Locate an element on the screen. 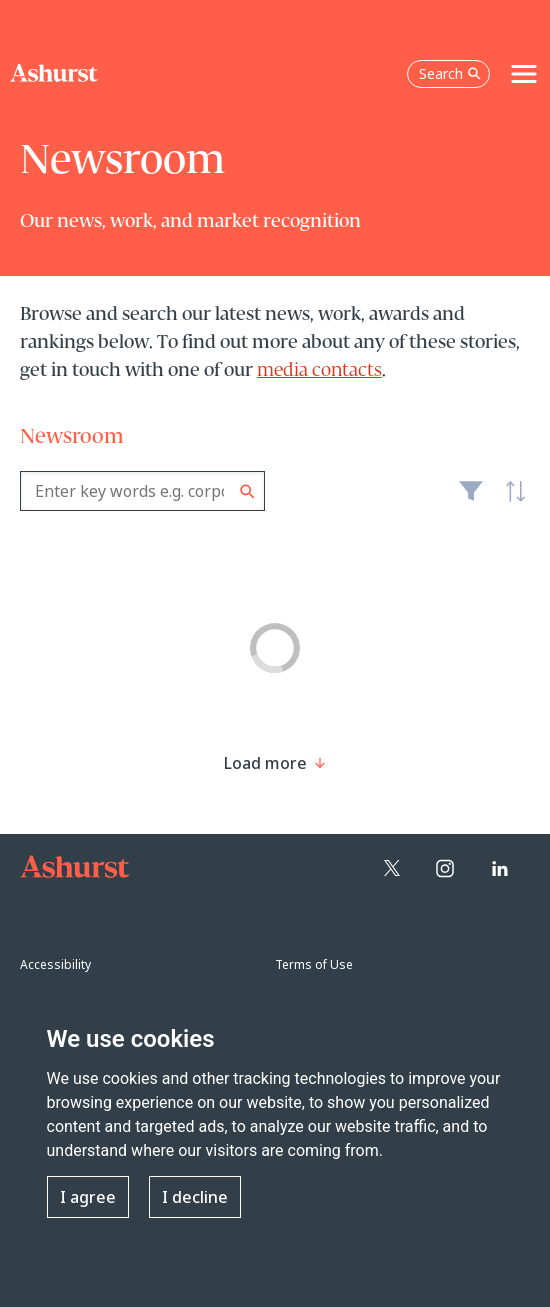 The image size is (550, 1307). [Toggle navigation] is located at coordinates (524, 74).